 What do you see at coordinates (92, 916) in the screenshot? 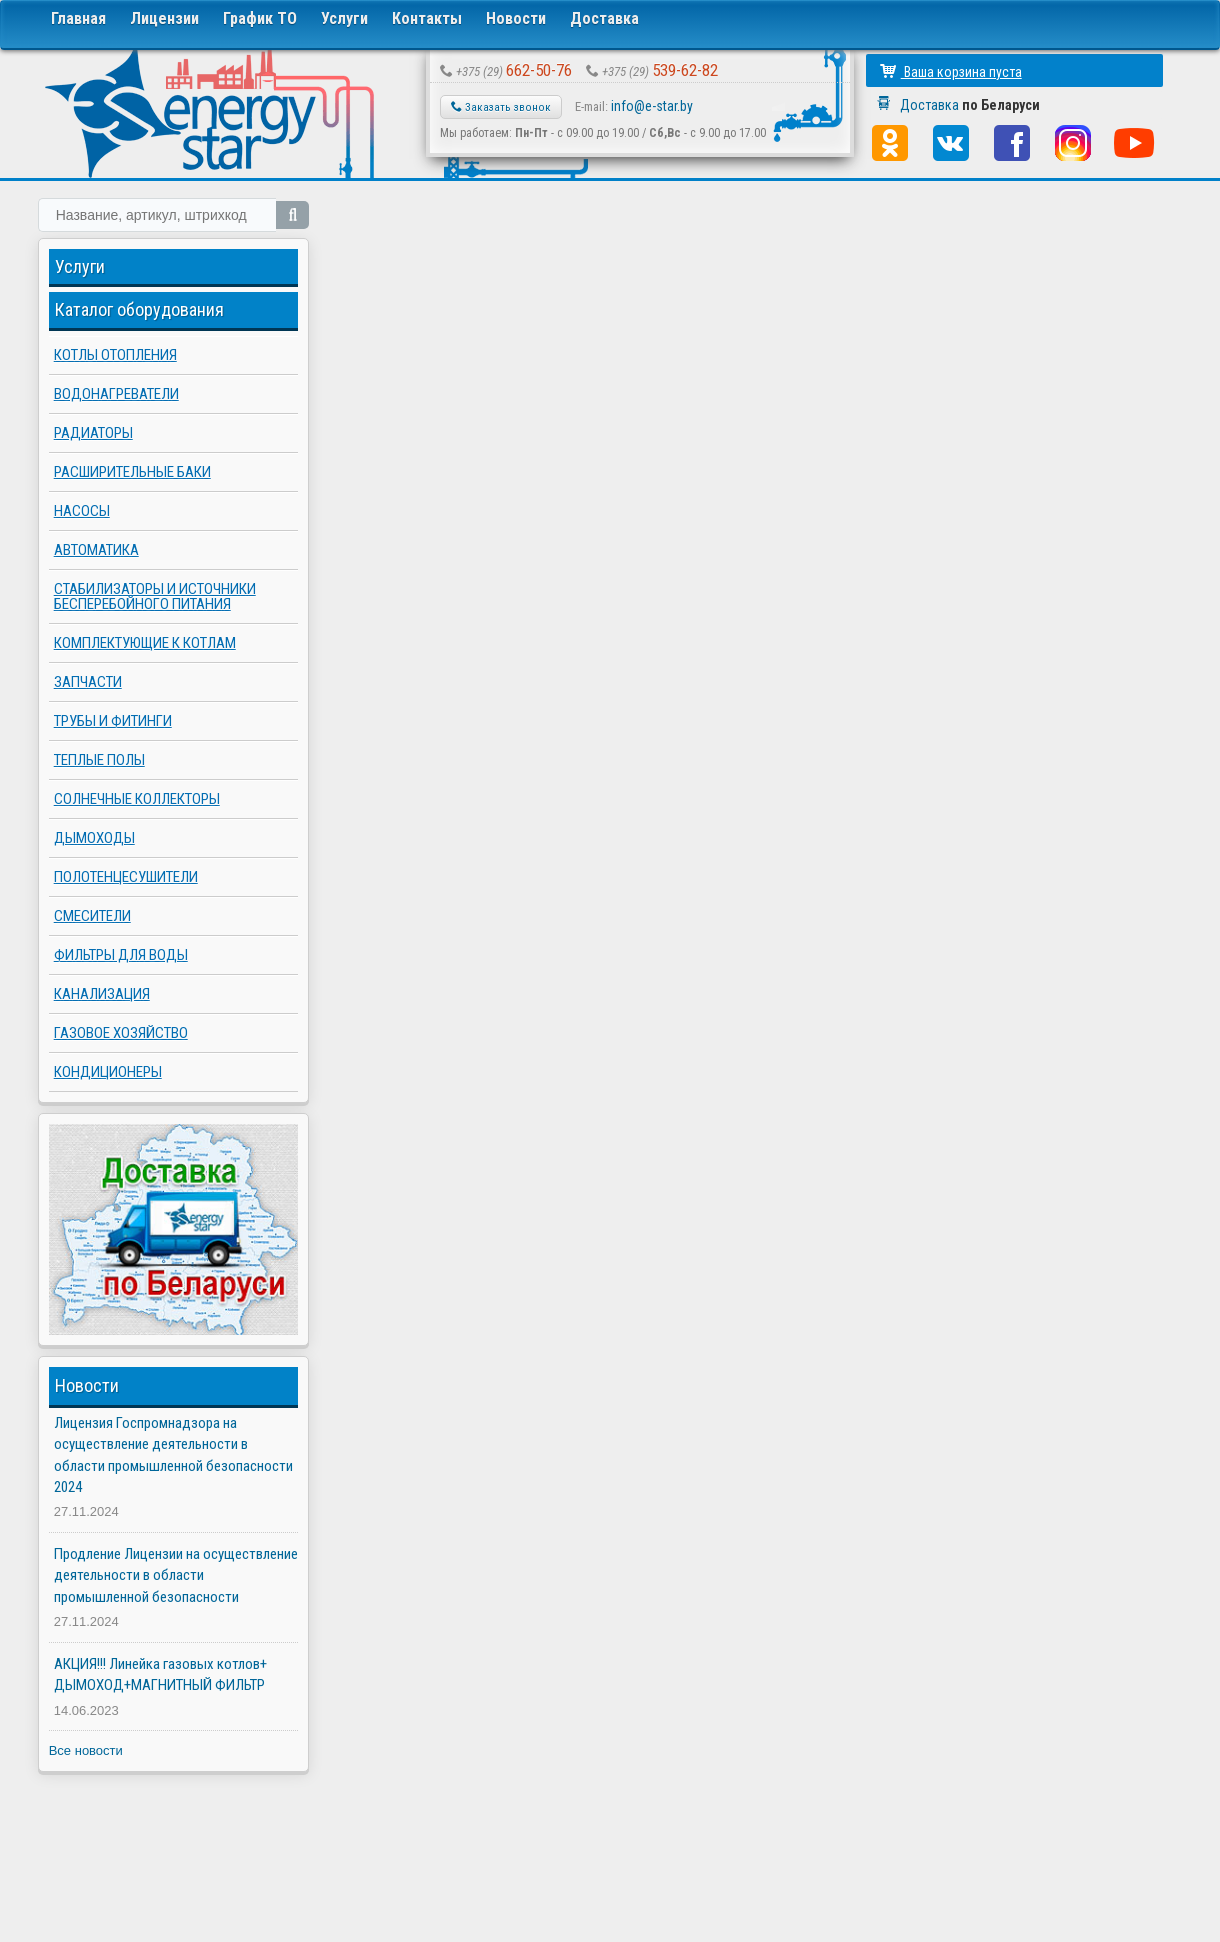
I see `Смесители` at bounding box center [92, 916].